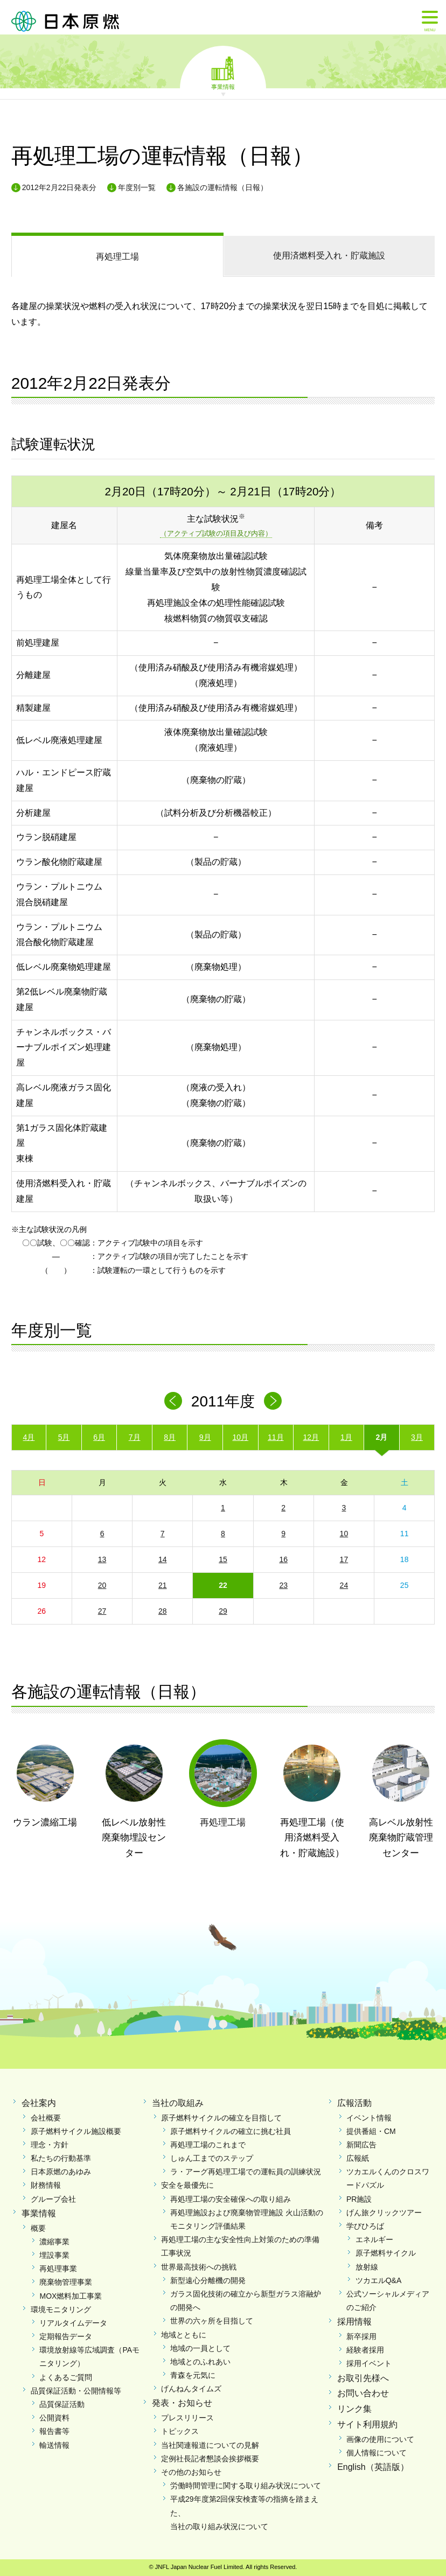 This screenshot has width=446, height=2576. Describe the element at coordinates (371, 2131) in the screenshot. I see `提供番組・CM` at that location.